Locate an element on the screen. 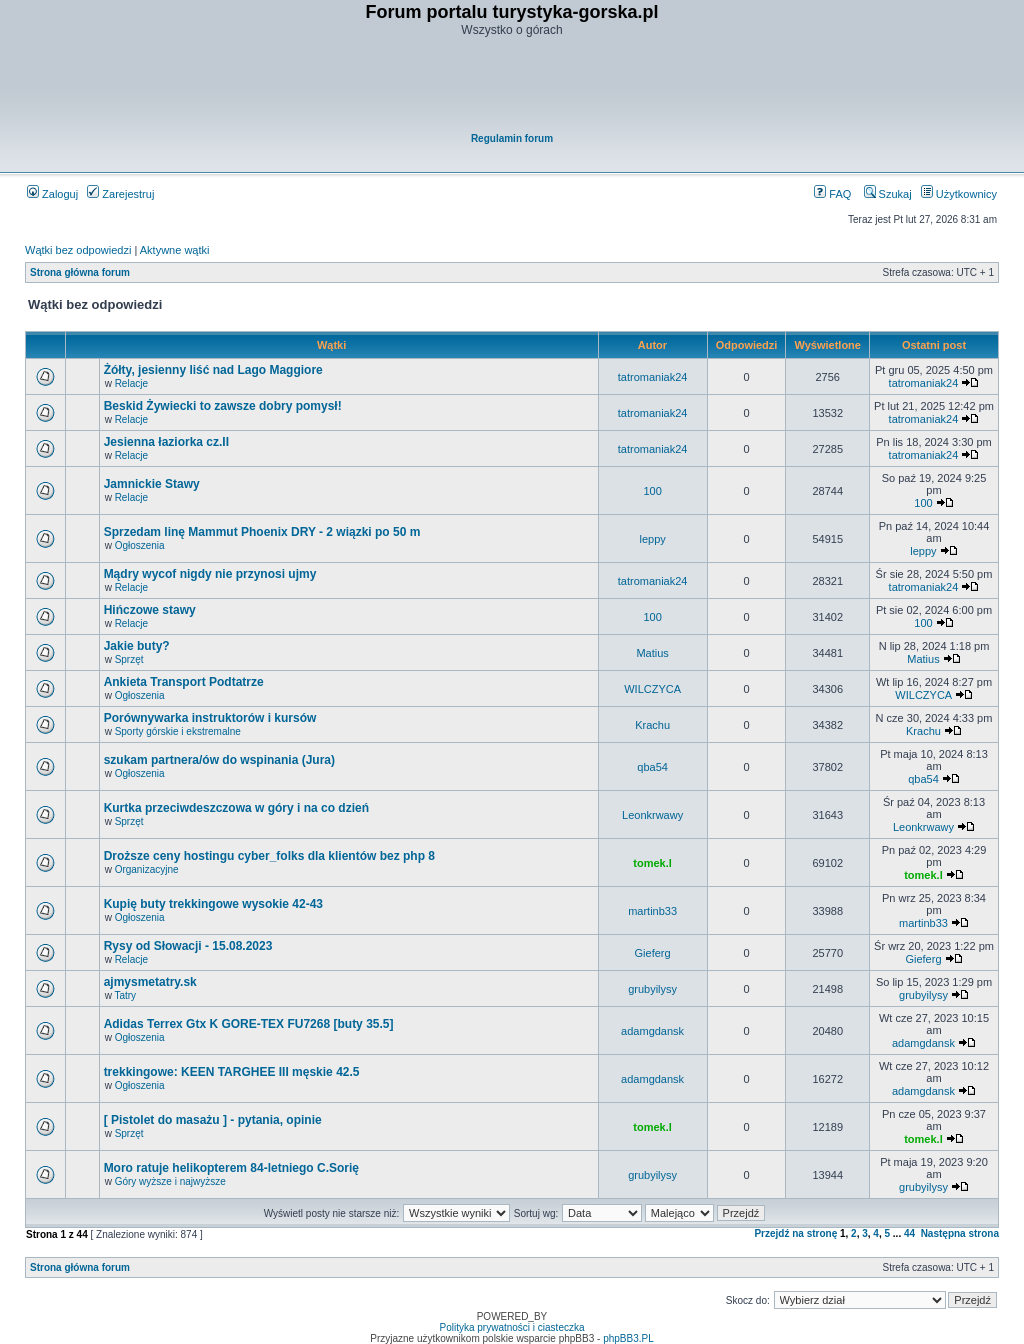  Mądry wycof nigdy nie przynosi ujmy is located at coordinates (210, 574).